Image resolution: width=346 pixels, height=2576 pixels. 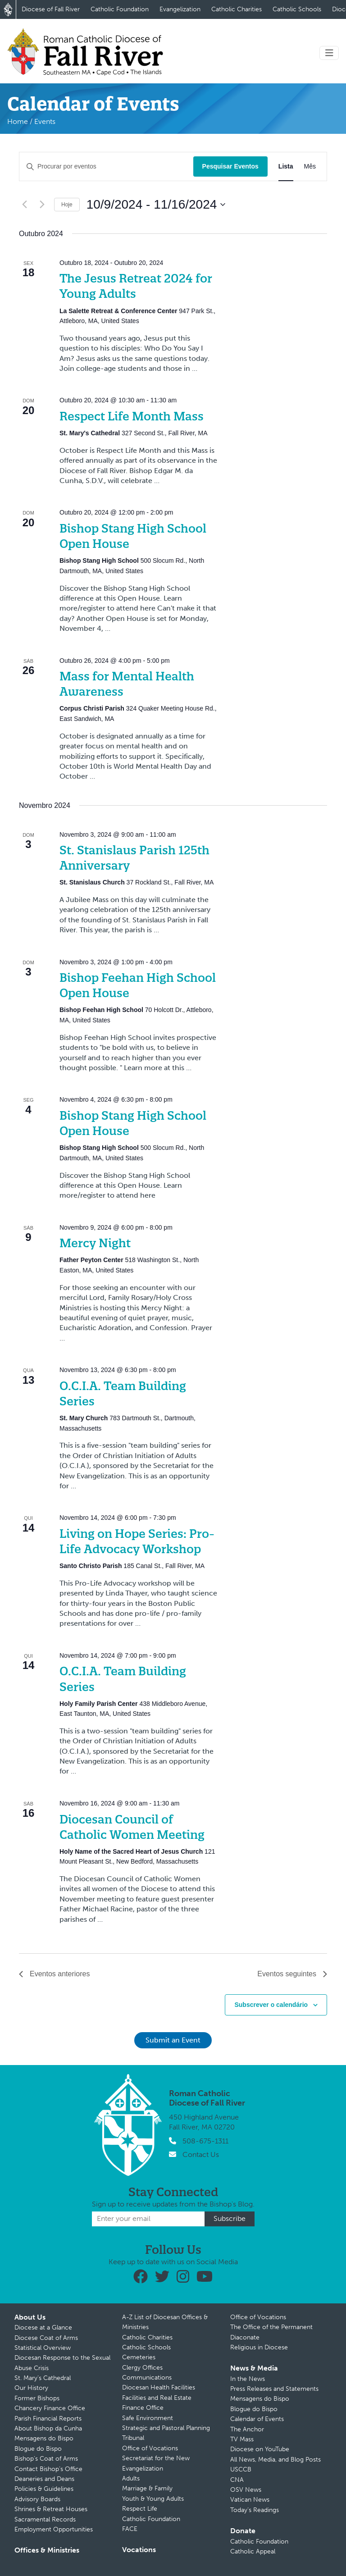 What do you see at coordinates (259, 2347) in the screenshot?
I see `Religious in Diocese` at bounding box center [259, 2347].